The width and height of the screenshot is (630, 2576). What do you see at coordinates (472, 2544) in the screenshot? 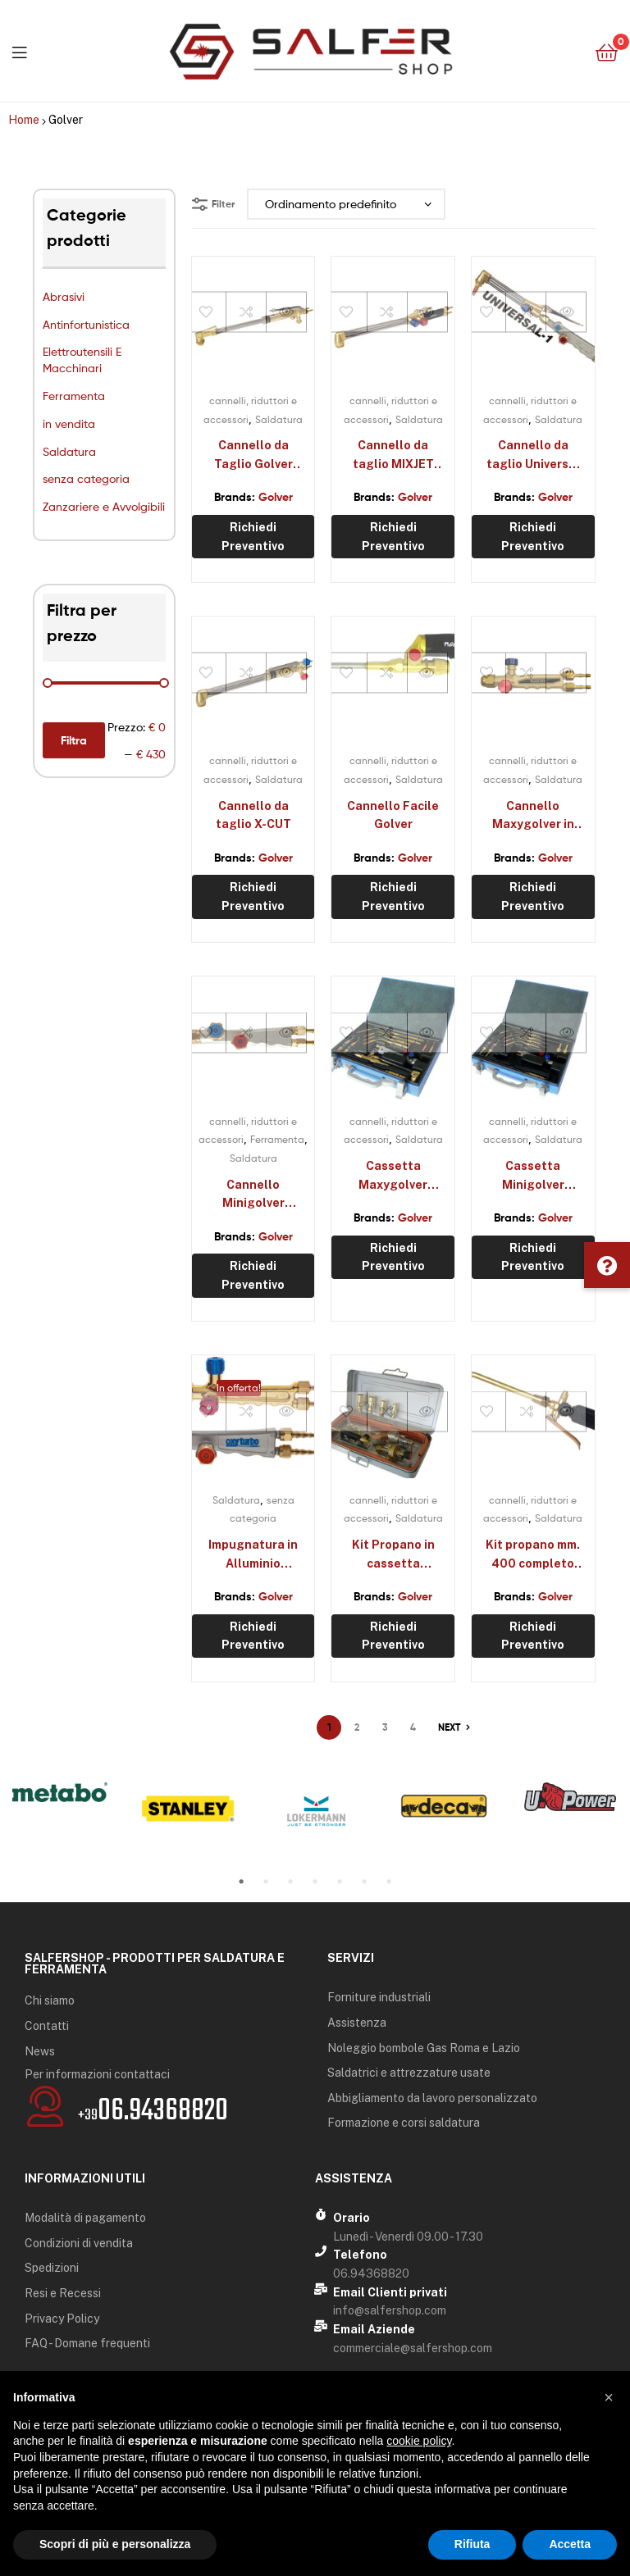
I see `Rifiuta [button]` at bounding box center [472, 2544].